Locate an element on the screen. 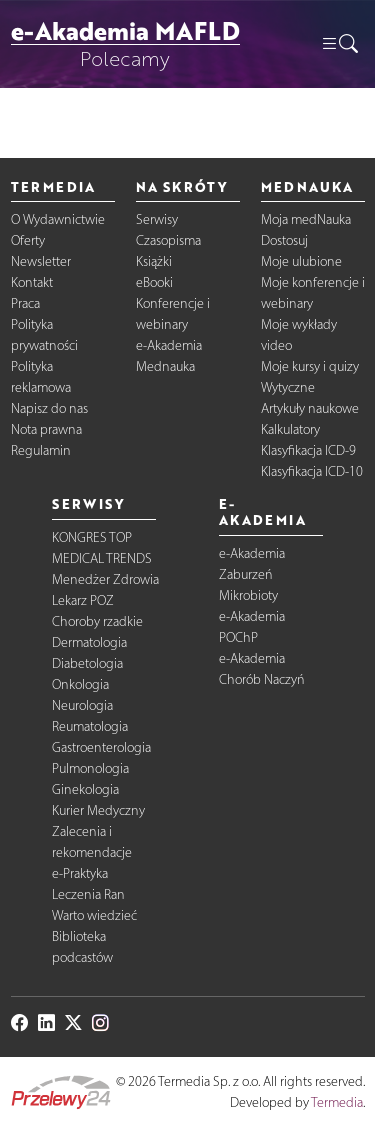 This screenshot has height=1148, width=375. Kontakt is located at coordinates (32, 282).